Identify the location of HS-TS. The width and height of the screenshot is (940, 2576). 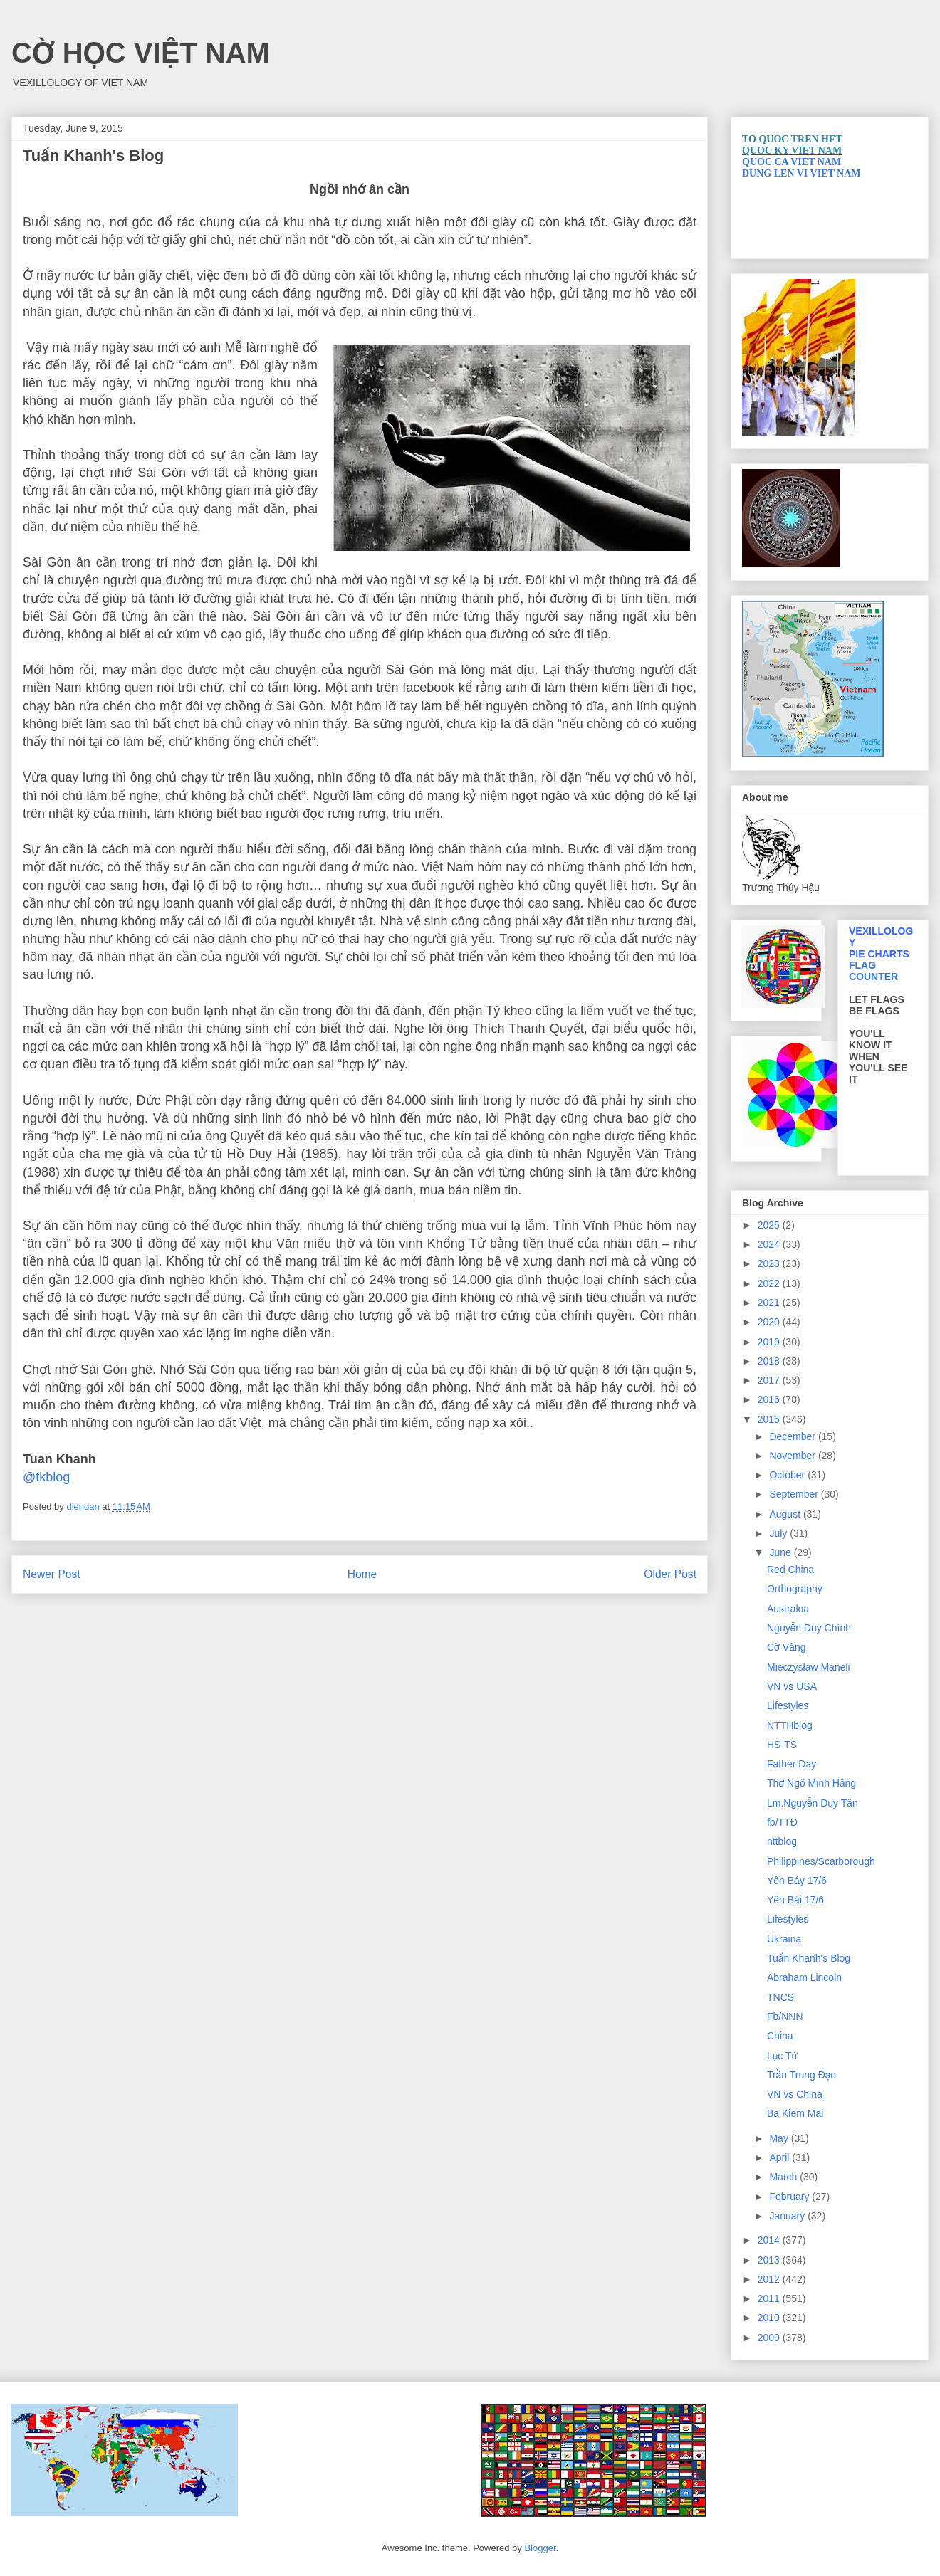
(782, 1744).